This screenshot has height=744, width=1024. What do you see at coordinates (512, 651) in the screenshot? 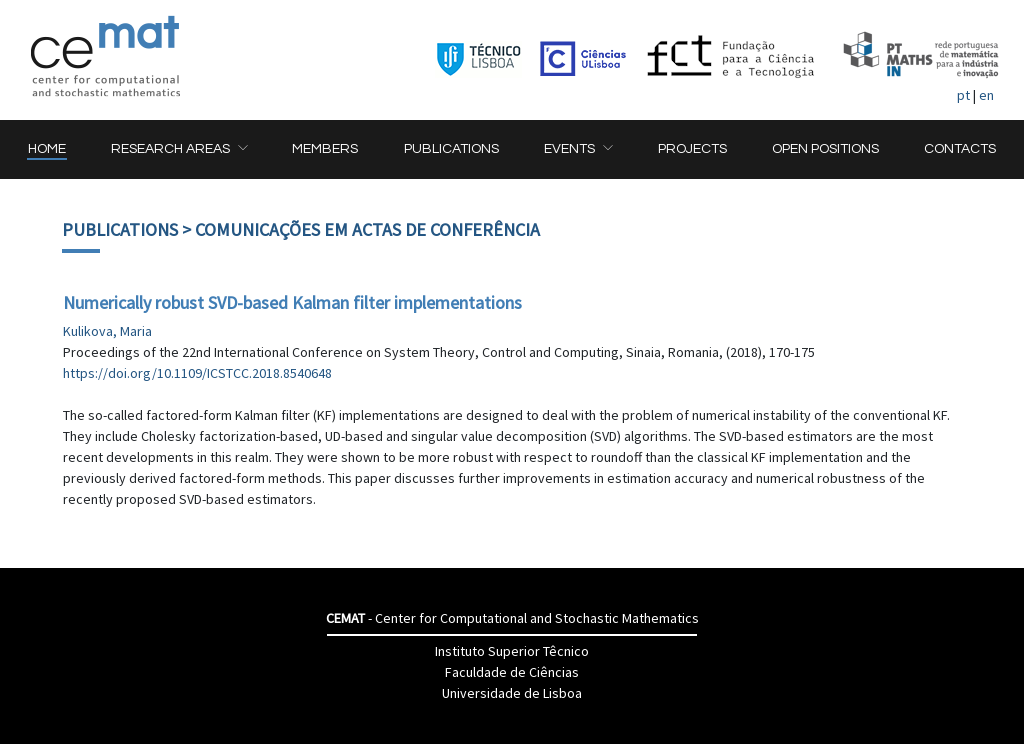
I see `Instituto Superior Têcnico` at bounding box center [512, 651].